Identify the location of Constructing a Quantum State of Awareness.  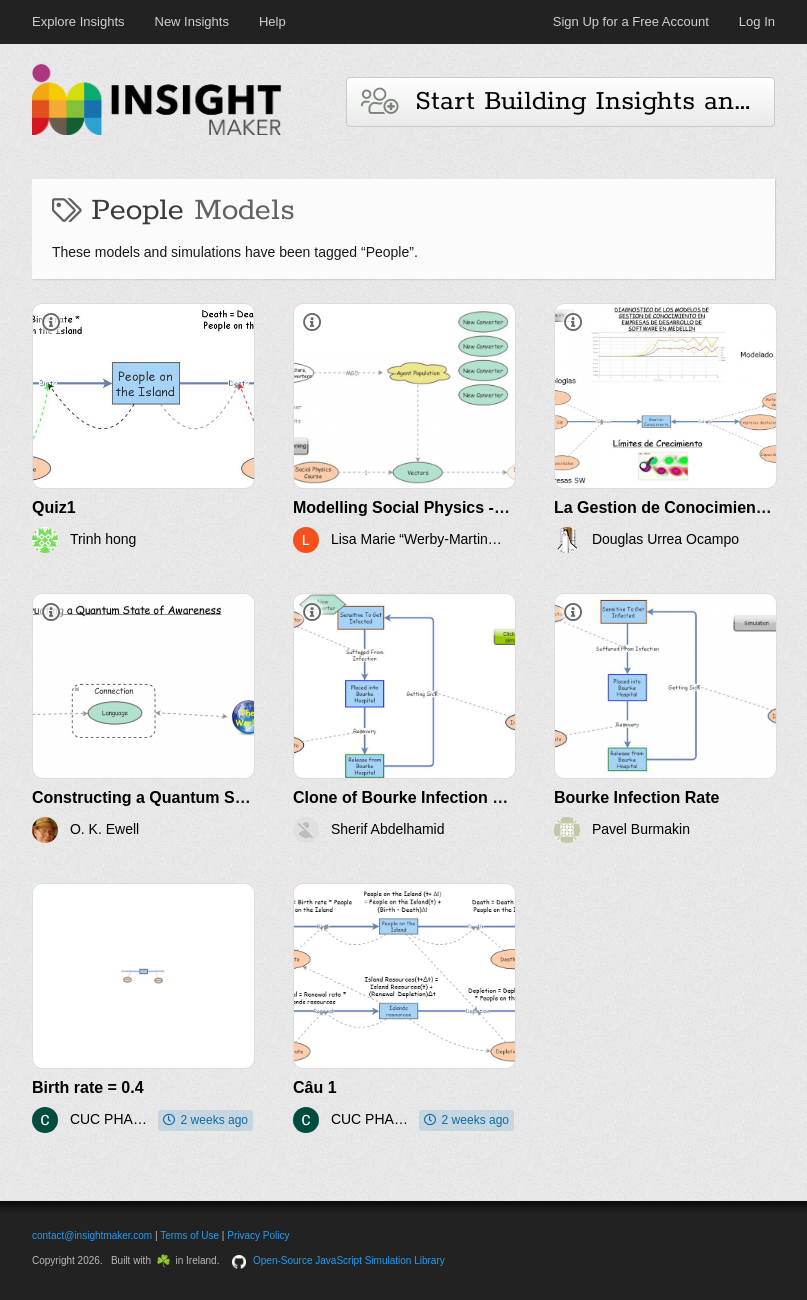
(201, 797).